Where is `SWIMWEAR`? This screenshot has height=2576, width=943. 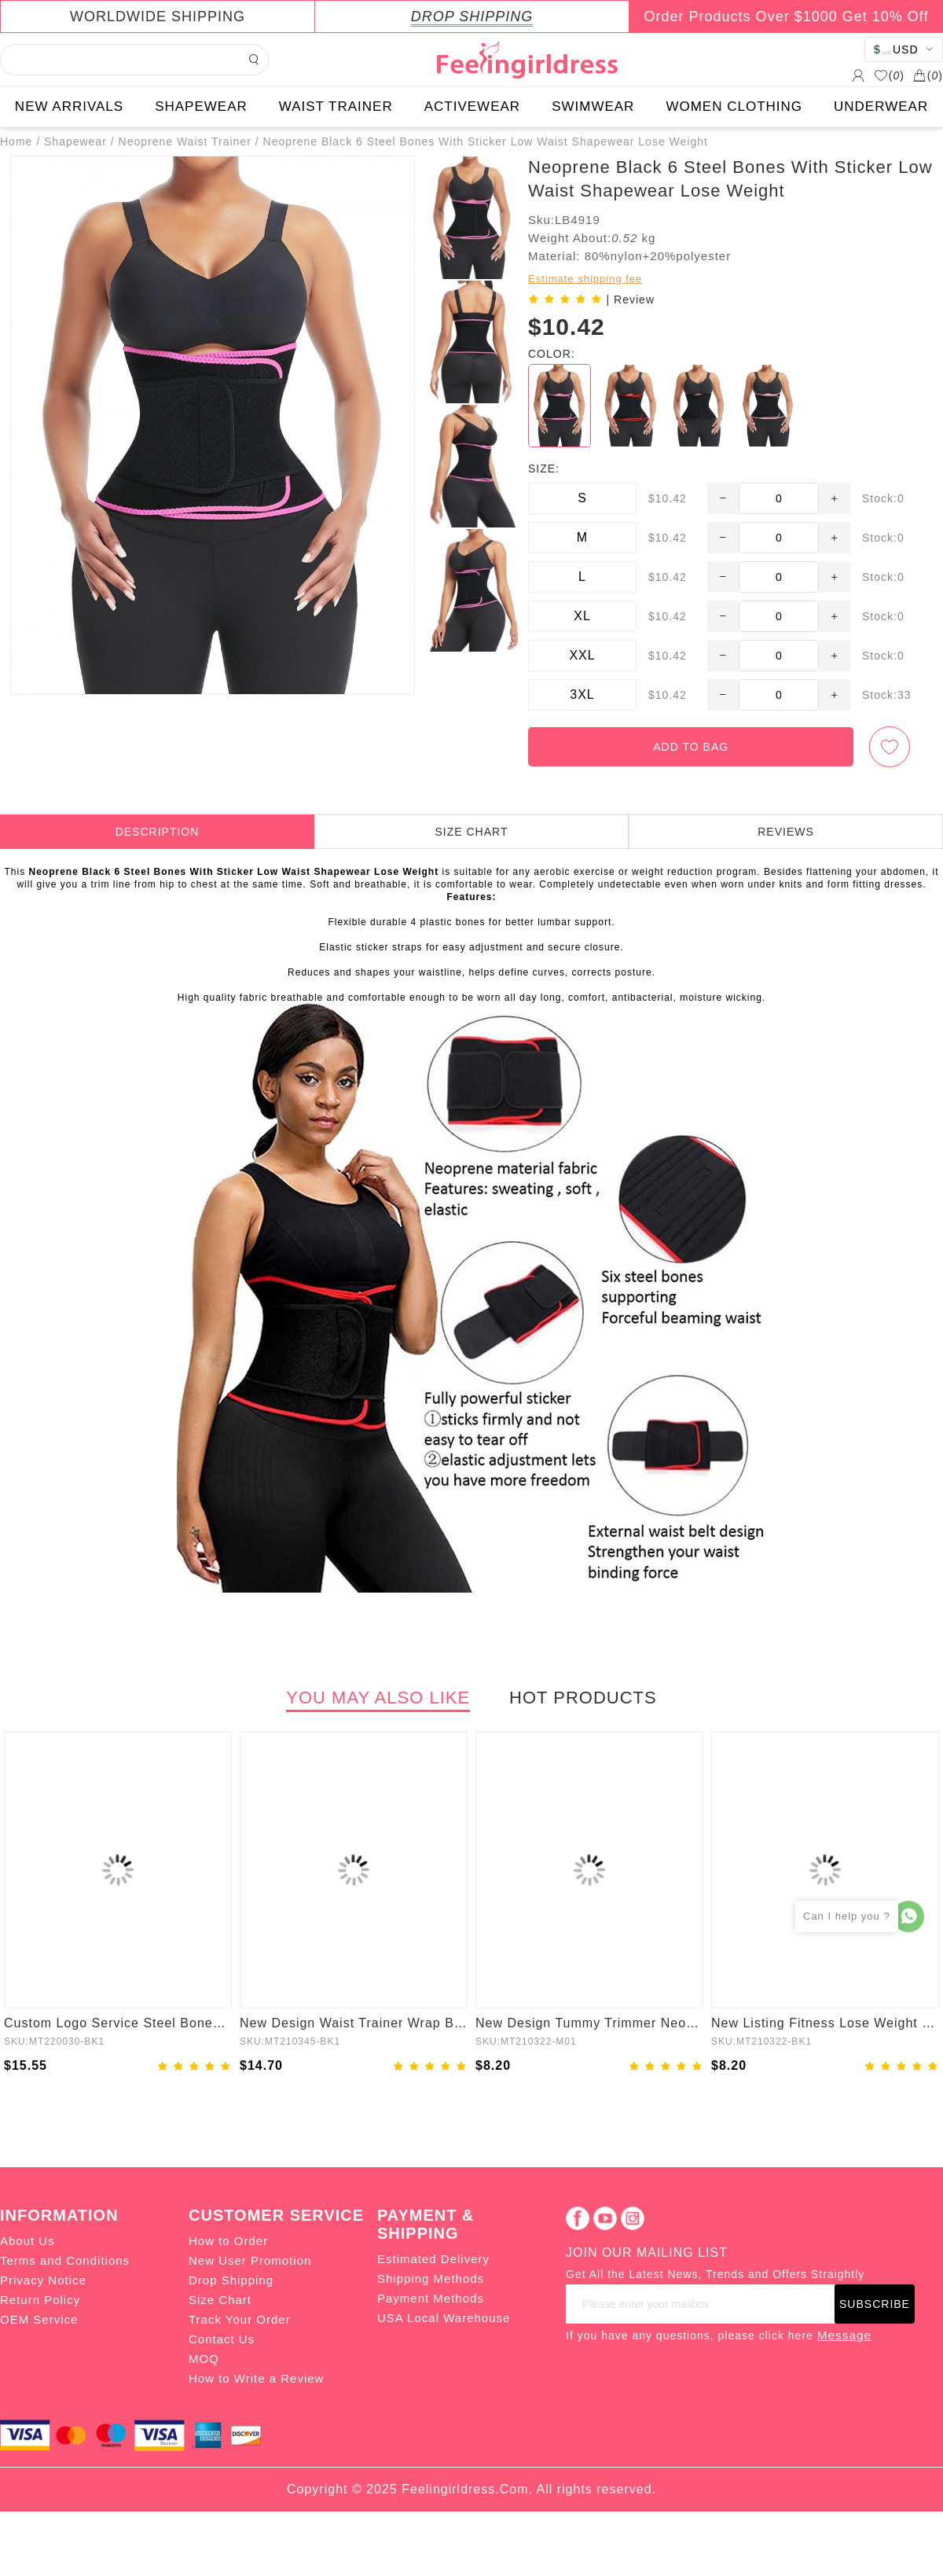 SWIMWEAR is located at coordinates (593, 106).